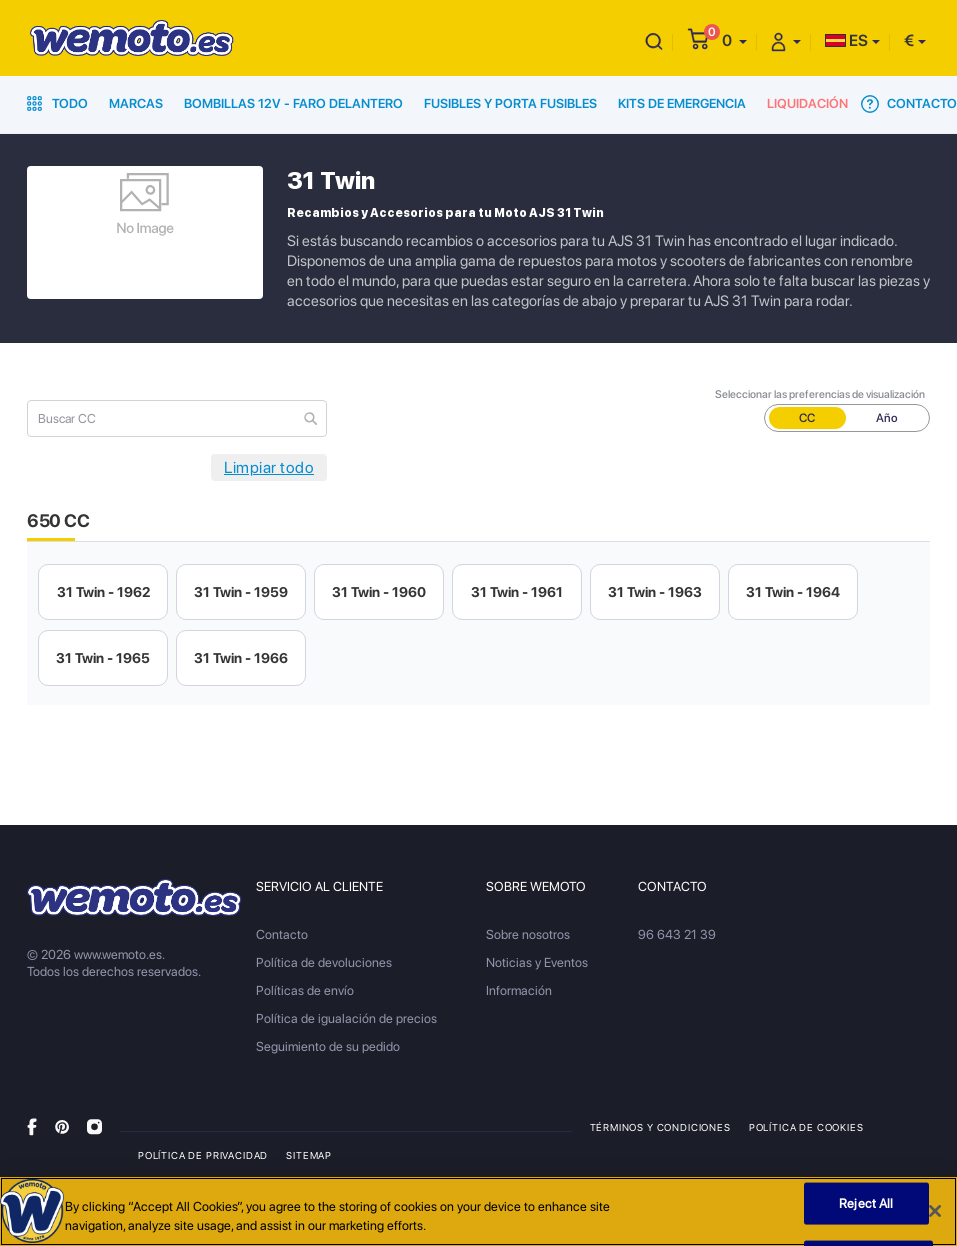  Describe the element at coordinates (734, 40) in the screenshot. I see `[button]` at that location.